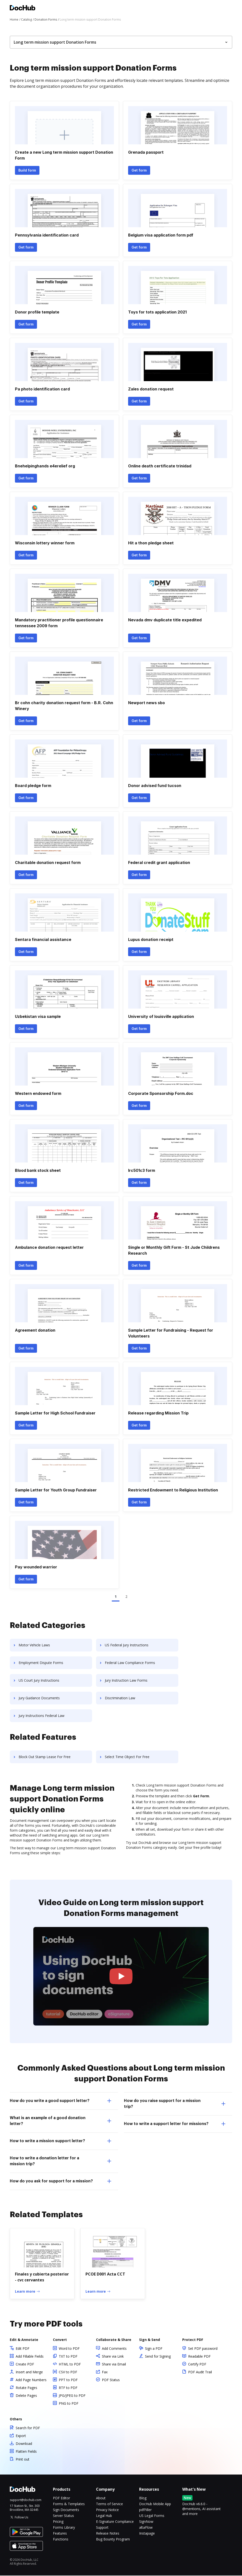 The image size is (242, 2576). Describe the element at coordinates (61, 2498) in the screenshot. I see `PDF Editor` at that location.